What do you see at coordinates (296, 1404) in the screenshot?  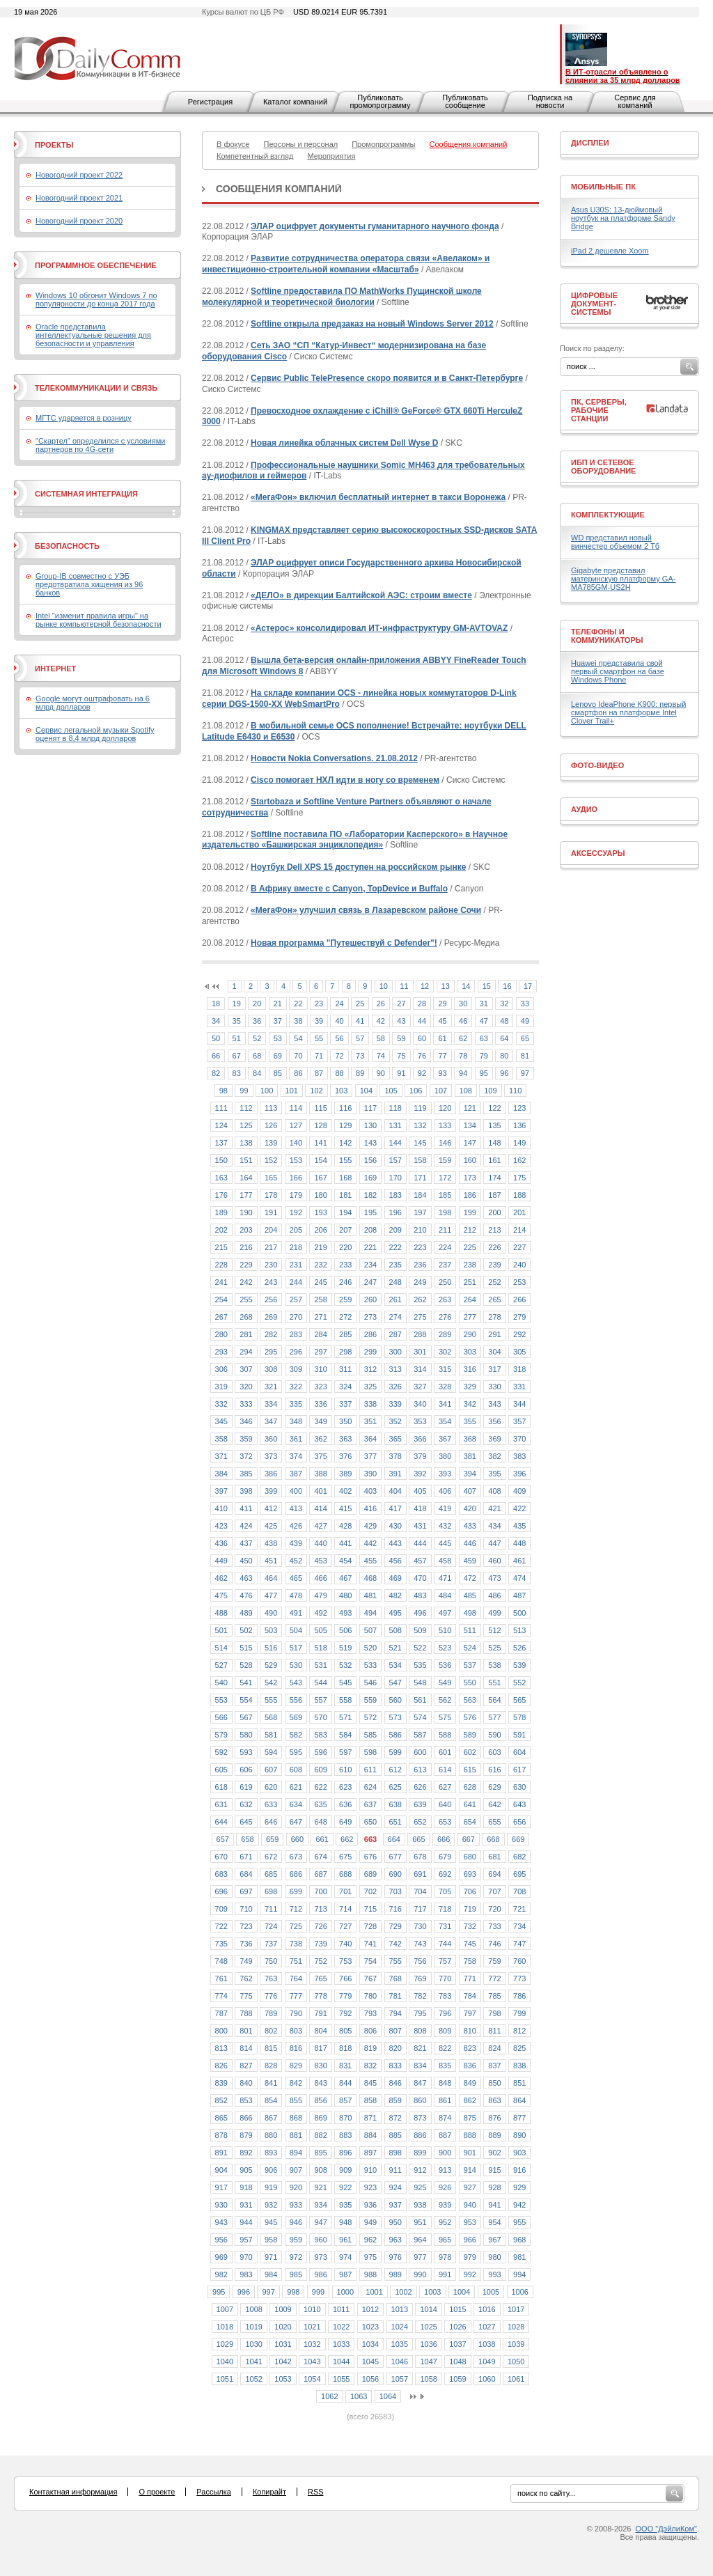 I see `335` at bounding box center [296, 1404].